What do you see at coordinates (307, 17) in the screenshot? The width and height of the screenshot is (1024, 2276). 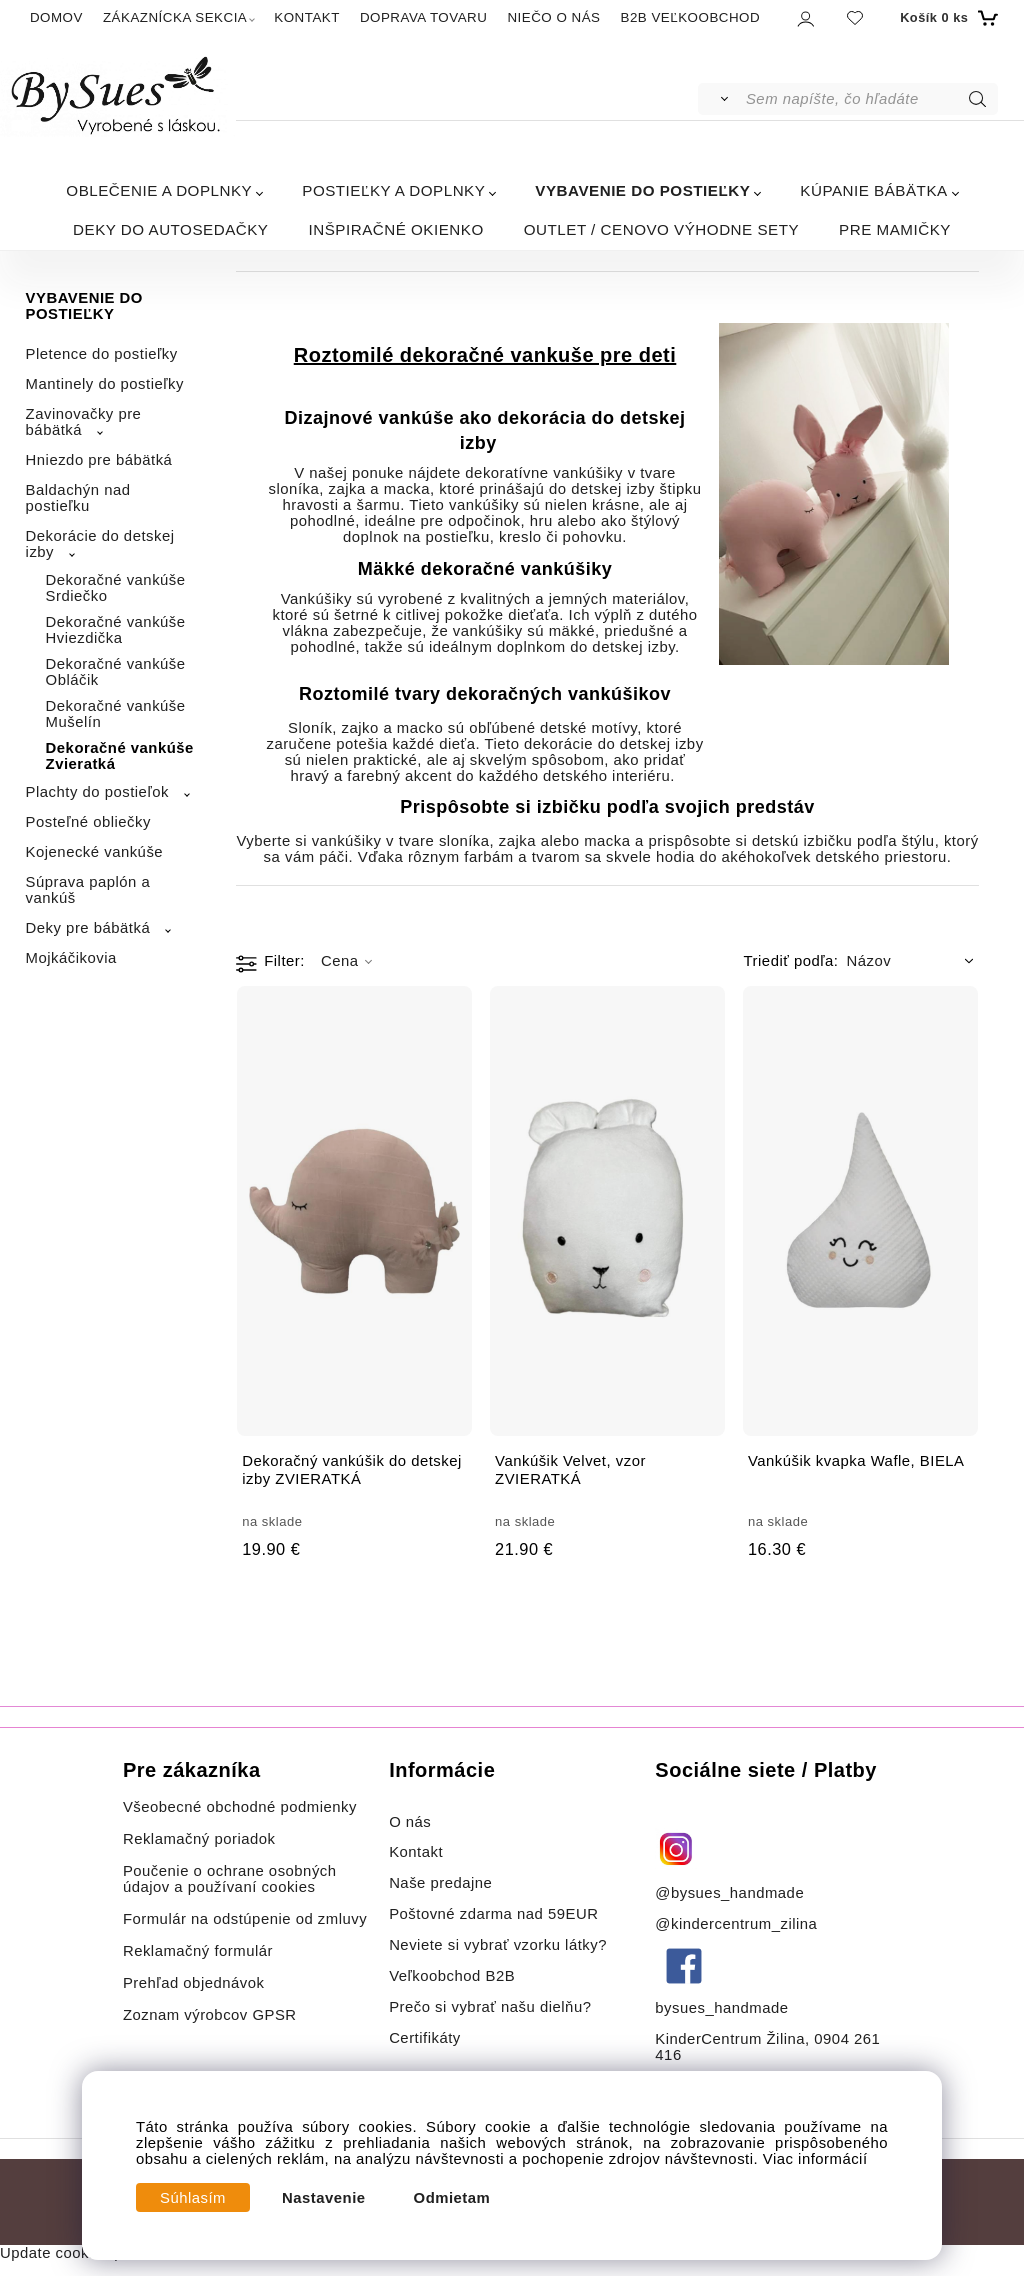 I see `KONTAKT` at bounding box center [307, 17].